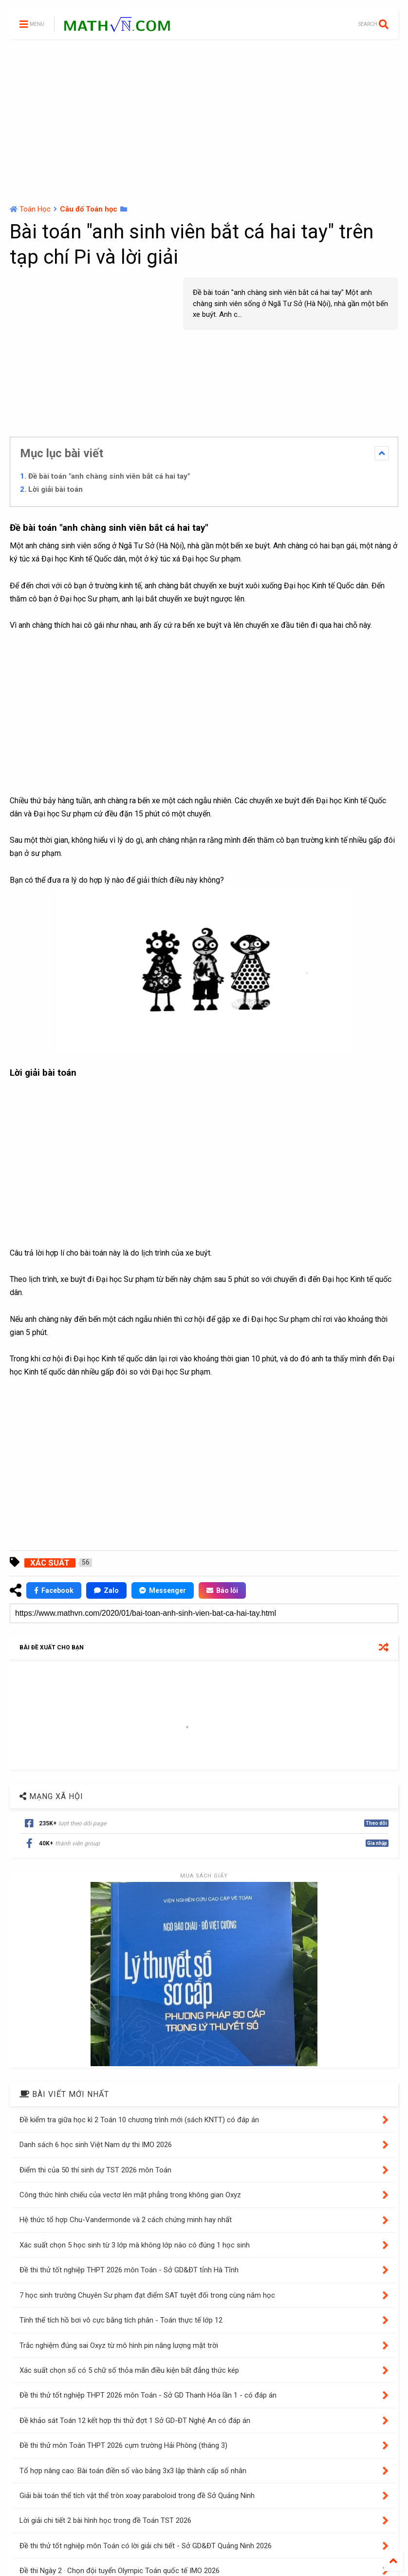 The width and height of the screenshot is (408, 2576). What do you see at coordinates (139, 2119) in the screenshot?
I see `Đề kiểm tra giữa học kì 2 Toán 10 chương trình mới (sách KNTT) có đáp án` at bounding box center [139, 2119].